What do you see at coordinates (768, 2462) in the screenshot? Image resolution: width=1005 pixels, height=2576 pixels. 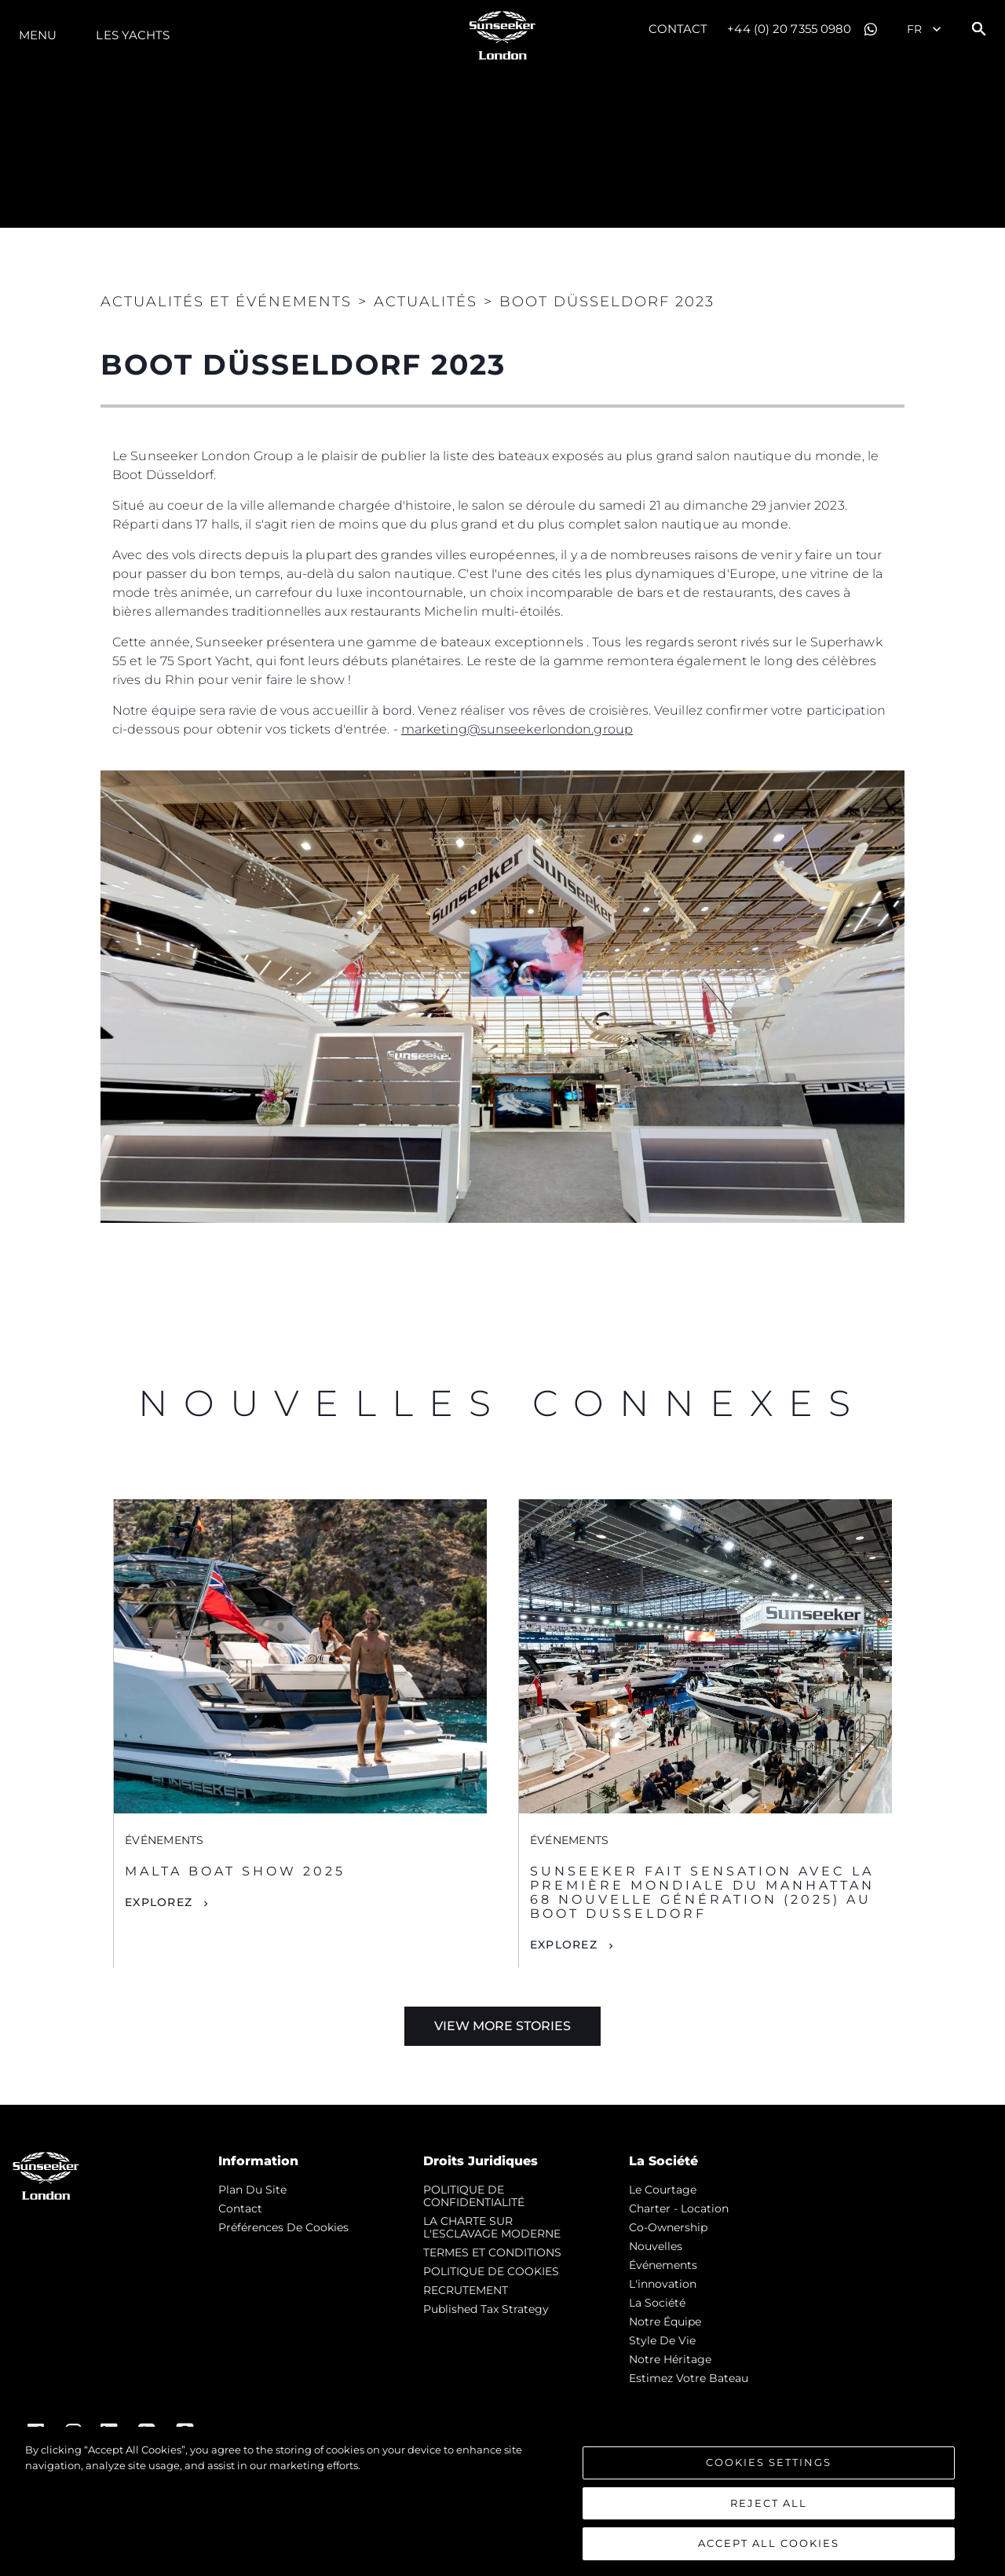 I see `Cookies Settings` at bounding box center [768, 2462].